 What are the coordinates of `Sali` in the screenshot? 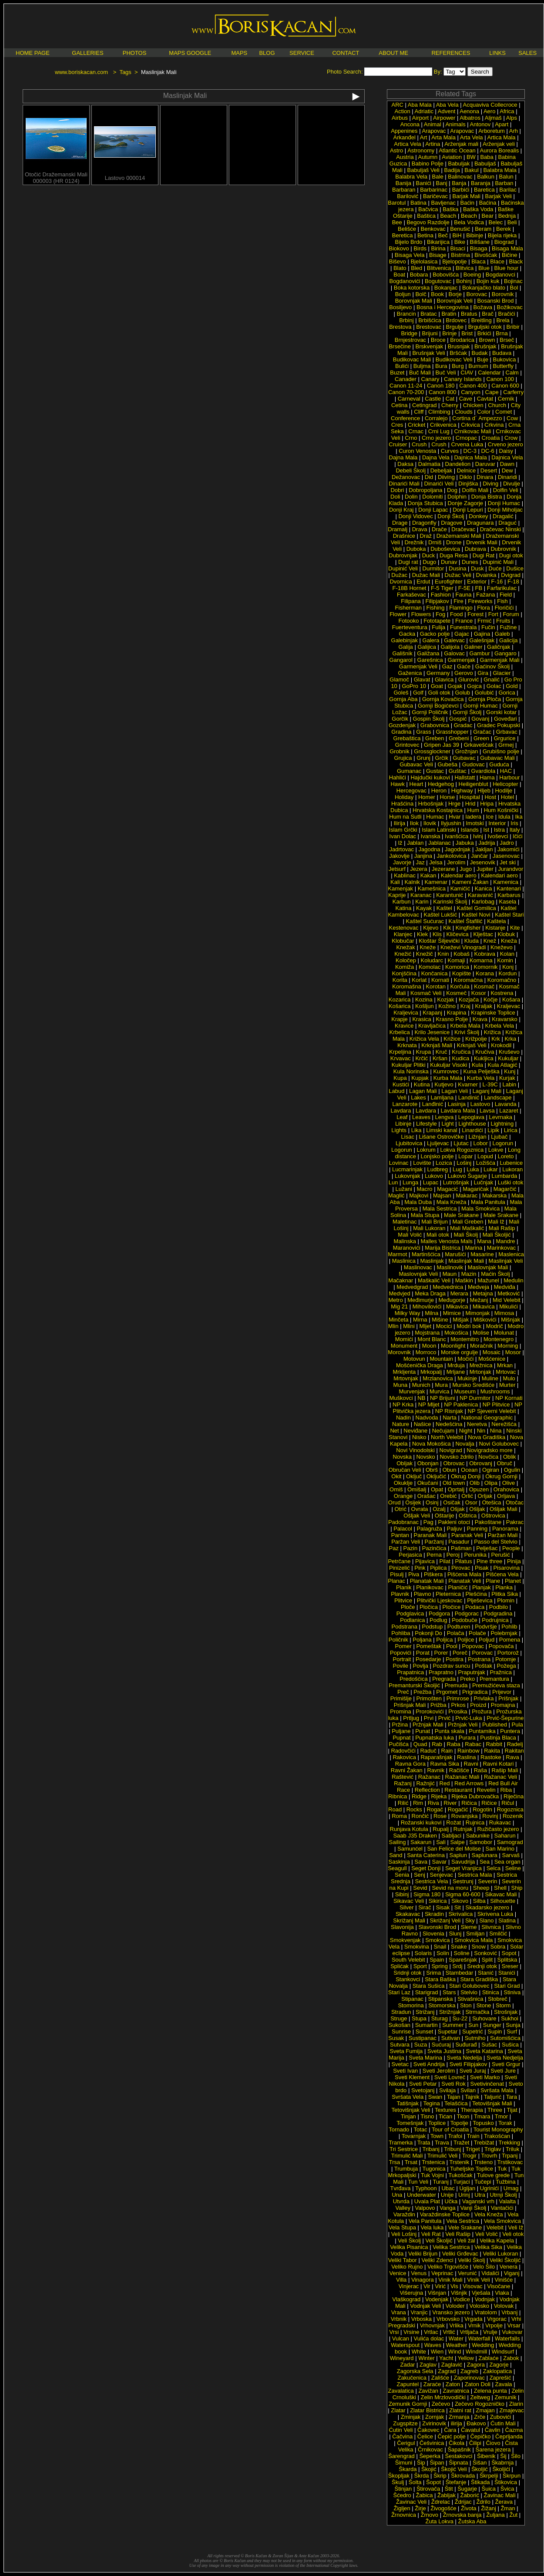 It's located at (441, 1842).